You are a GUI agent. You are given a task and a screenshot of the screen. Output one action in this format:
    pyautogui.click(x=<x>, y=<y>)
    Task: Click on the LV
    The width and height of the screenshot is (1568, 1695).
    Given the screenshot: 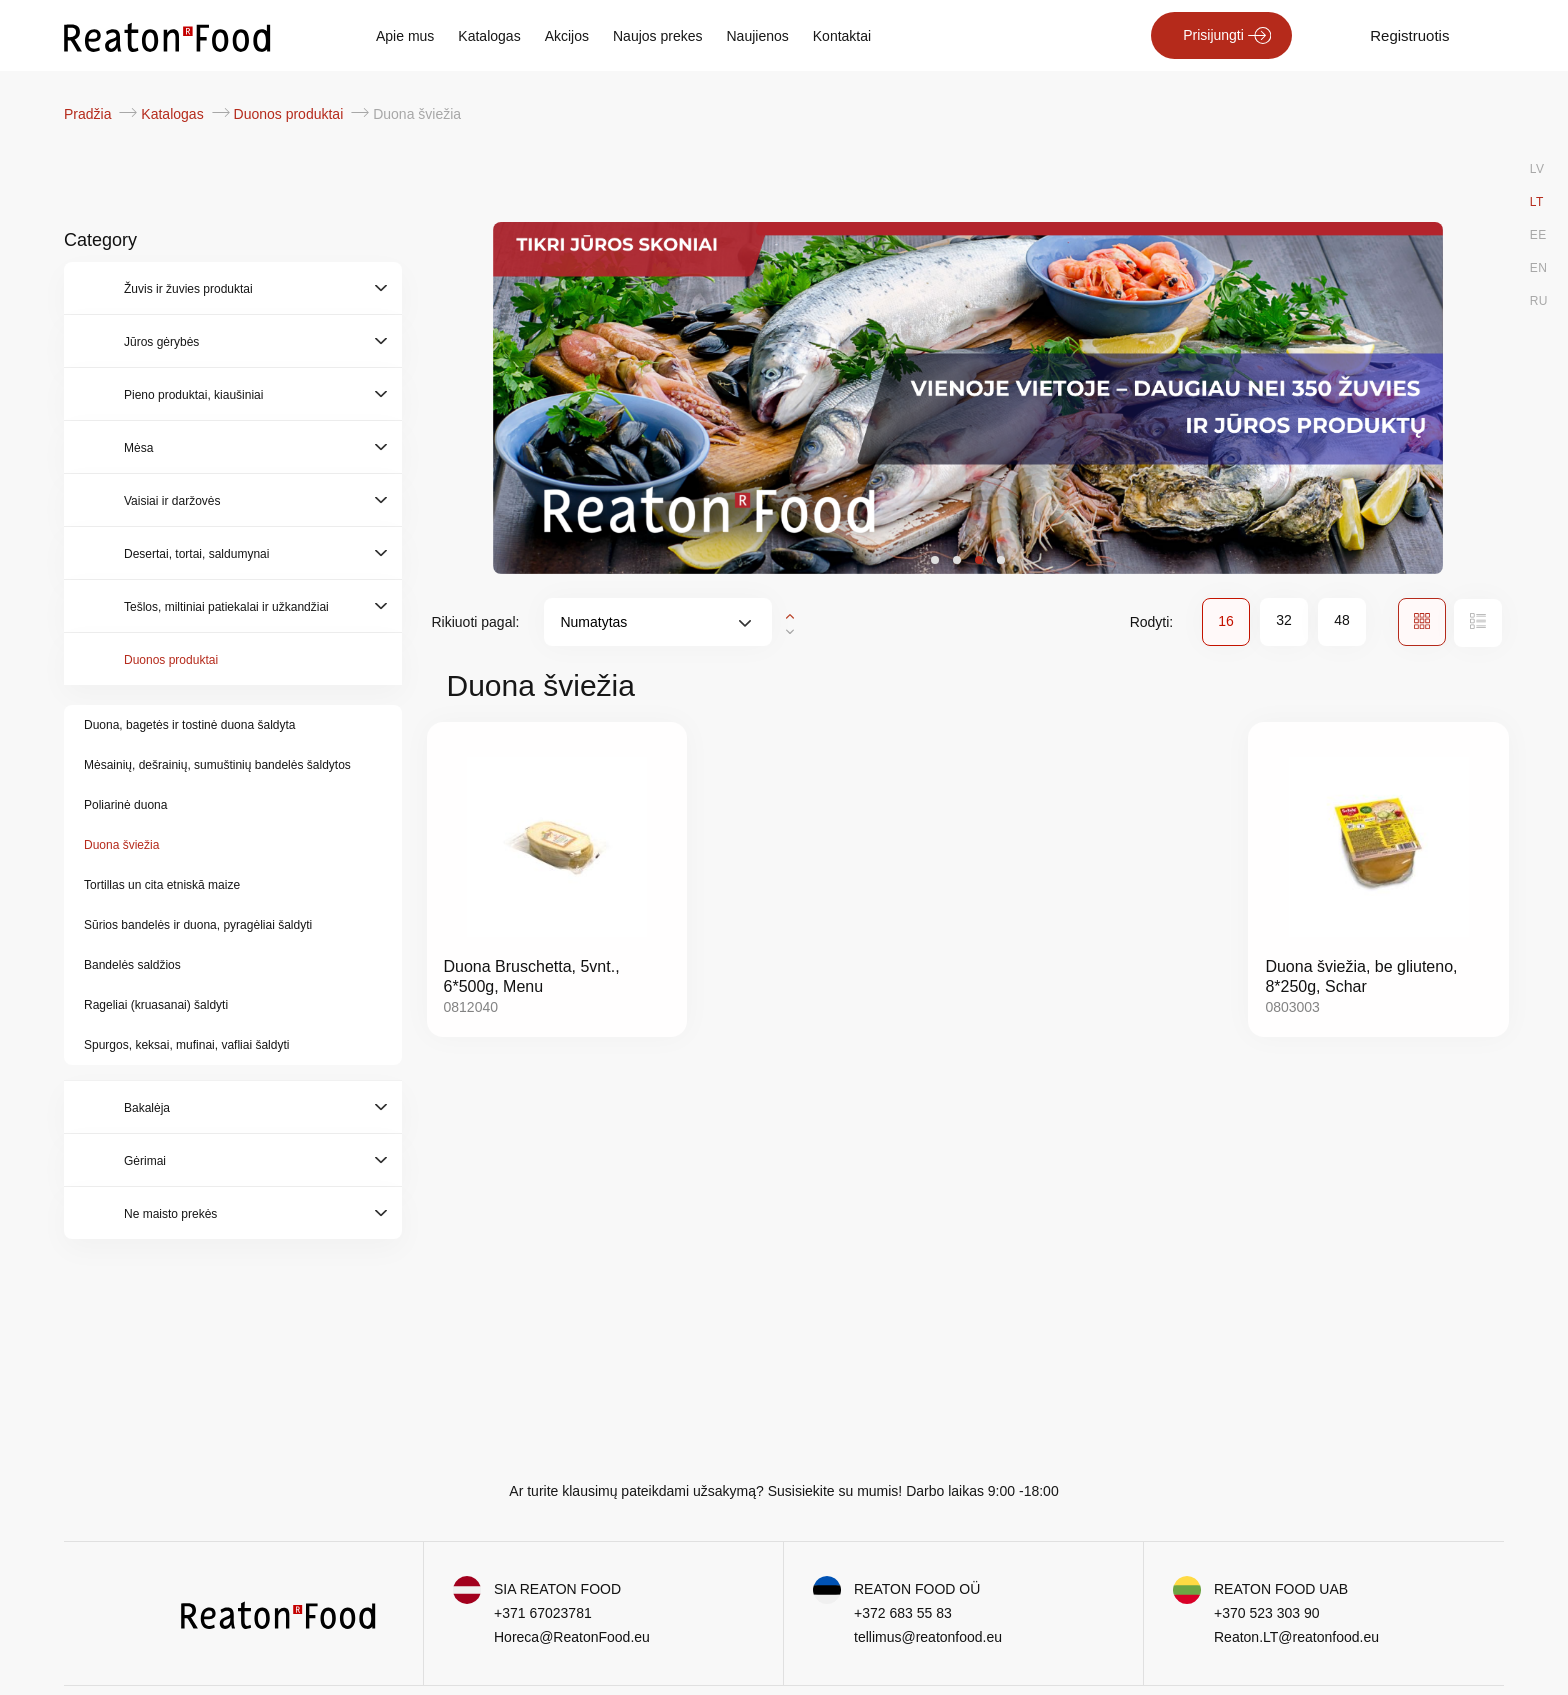 What is the action you would take?
    pyautogui.click(x=1537, y=169)
    